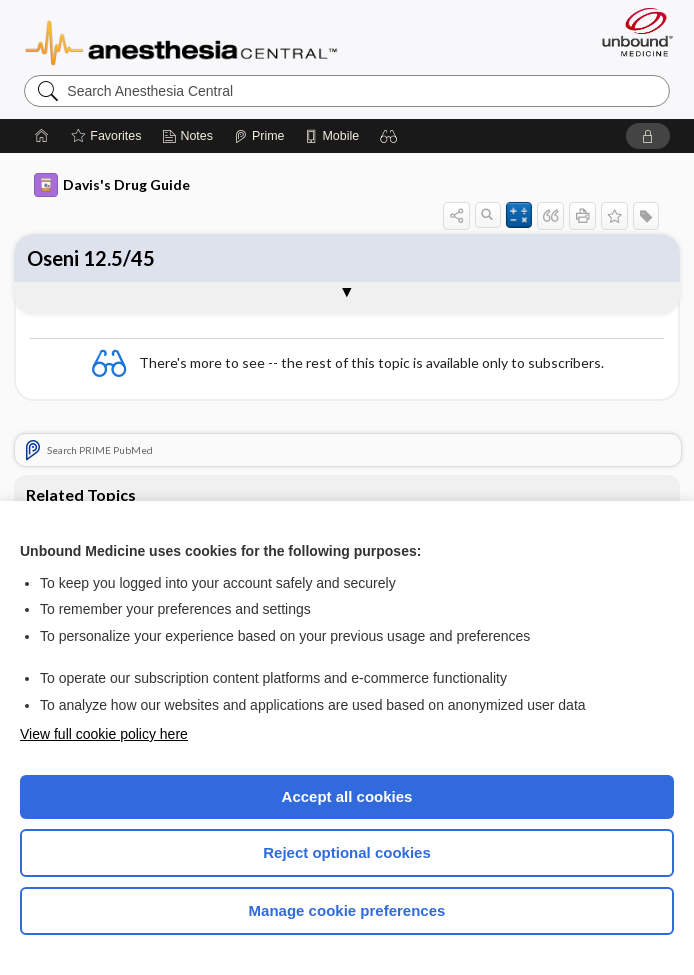  I want to click on Anesthesia Central, so click(181, 41).